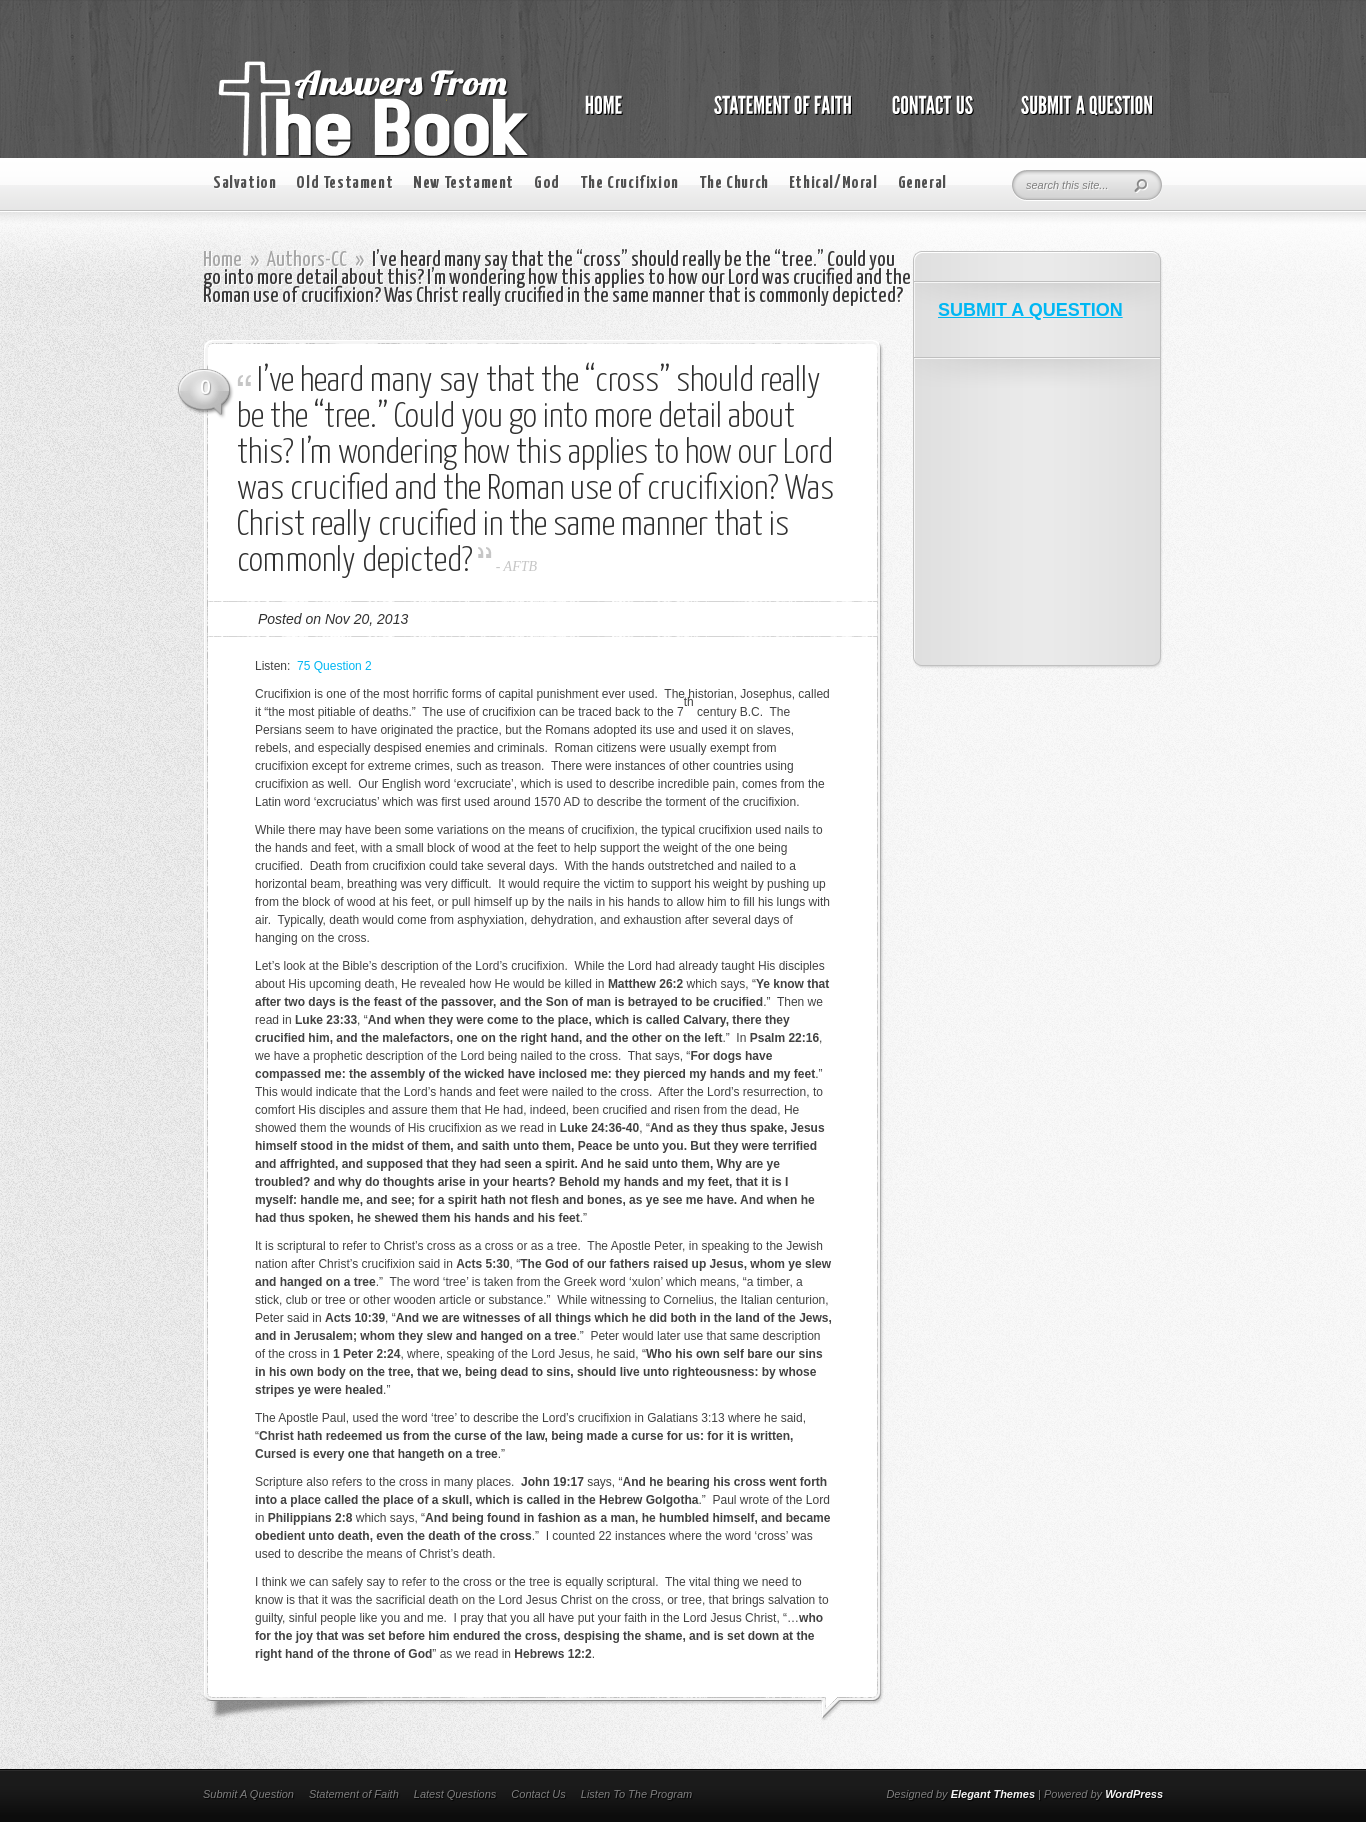 This screenshot has width=1366, height=1822. Describe the element at coordinates (922, 183) in the screenshot. I see `General` at that location.